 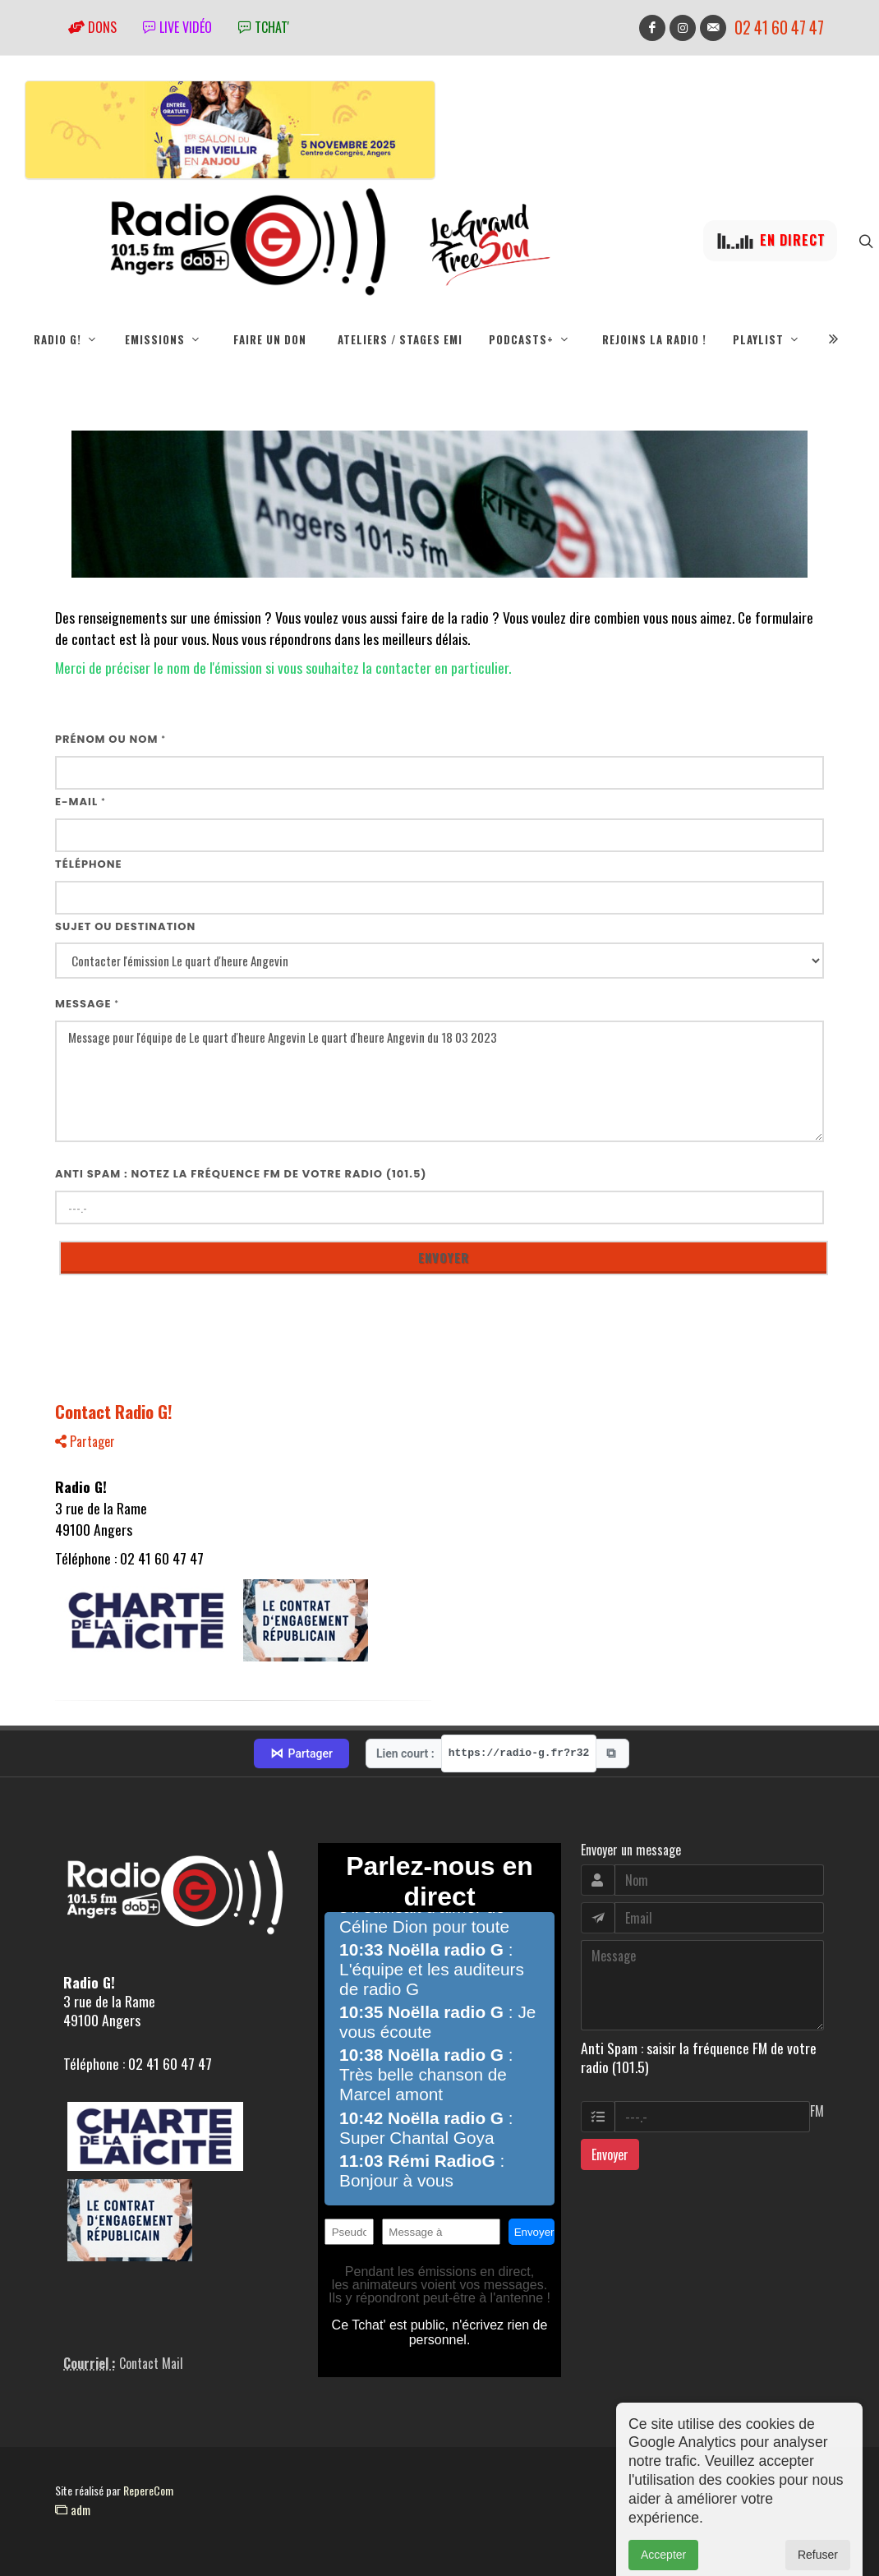 I want to click on Partager, so click(x=85, y=1441).